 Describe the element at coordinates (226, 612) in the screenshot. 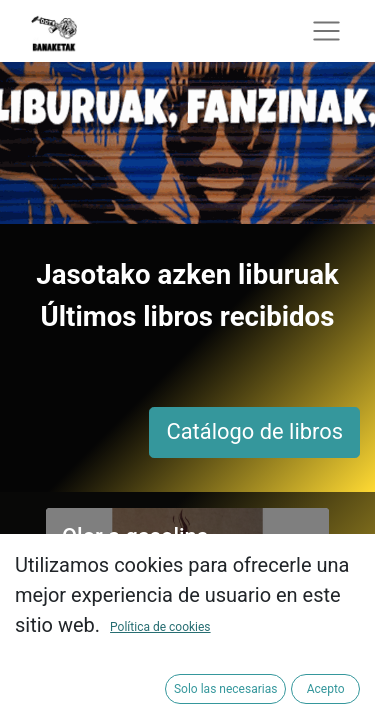

I see `Añadir a la cesta [button]` at that location.